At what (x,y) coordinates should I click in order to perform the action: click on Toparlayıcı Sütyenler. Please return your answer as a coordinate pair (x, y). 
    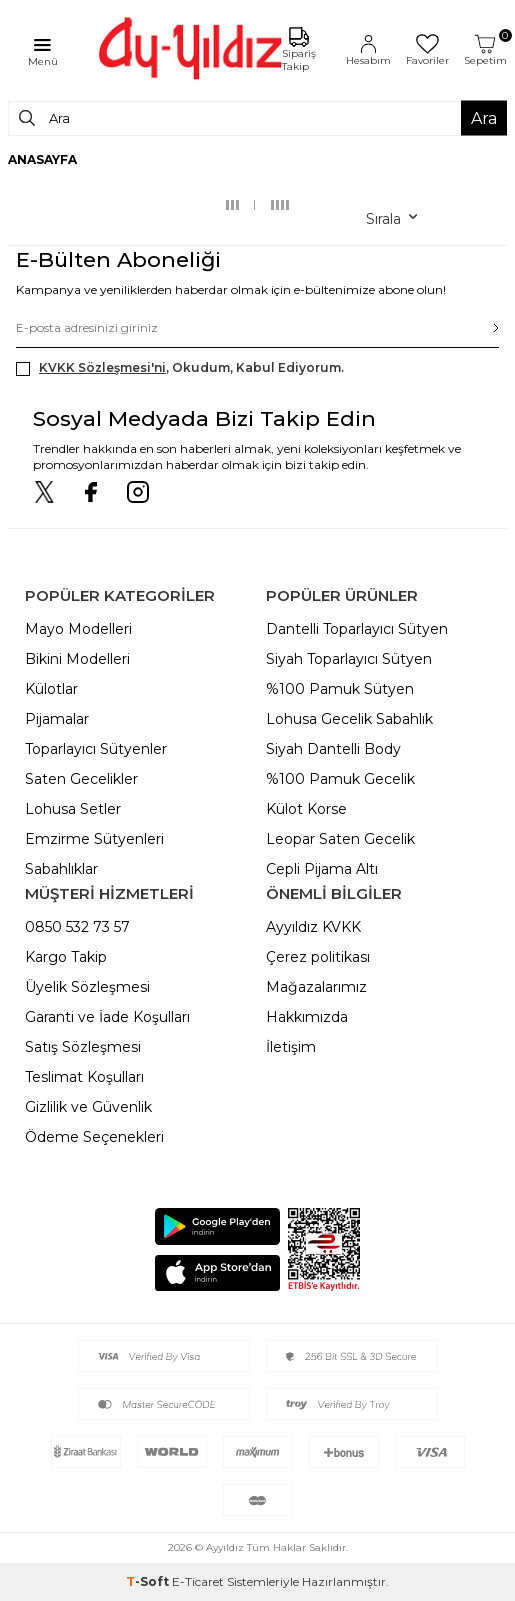
    Looking at the image, I should click on (96, 749).